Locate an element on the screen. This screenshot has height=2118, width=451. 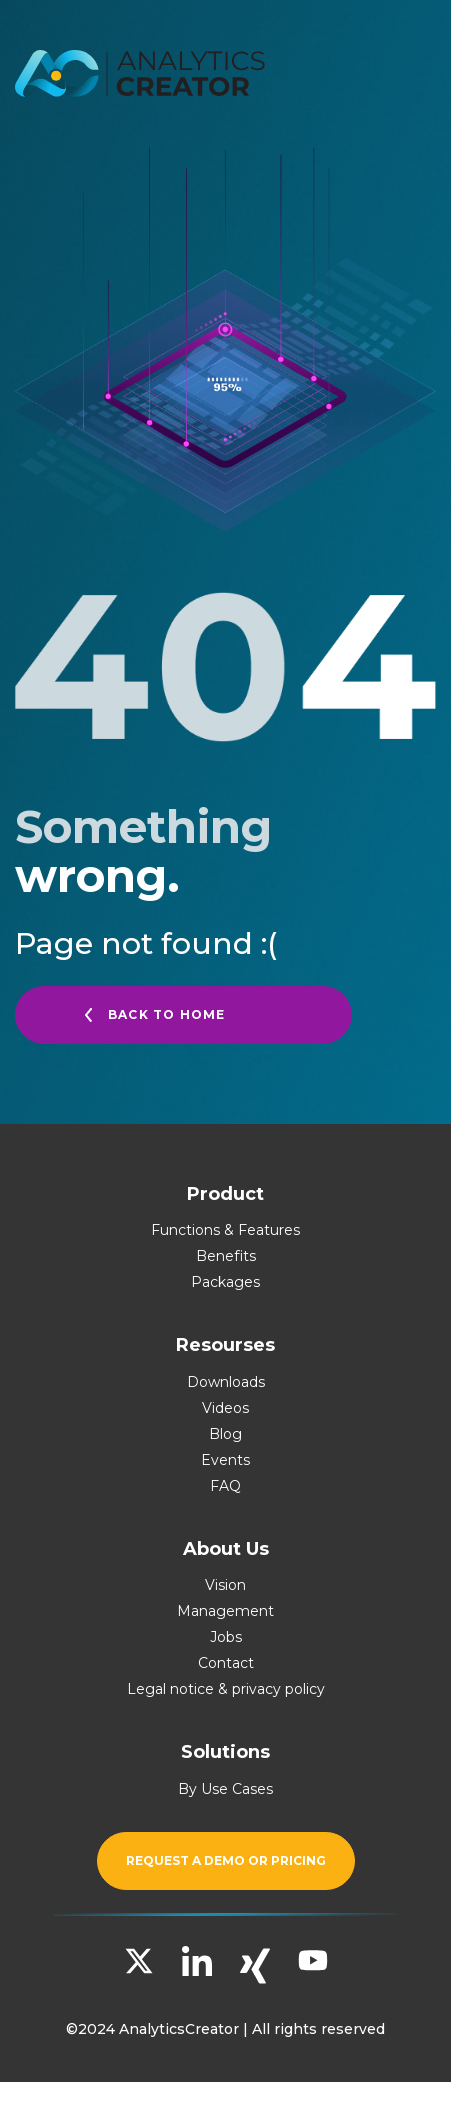
Blog is located at coordinates (225, 1434).